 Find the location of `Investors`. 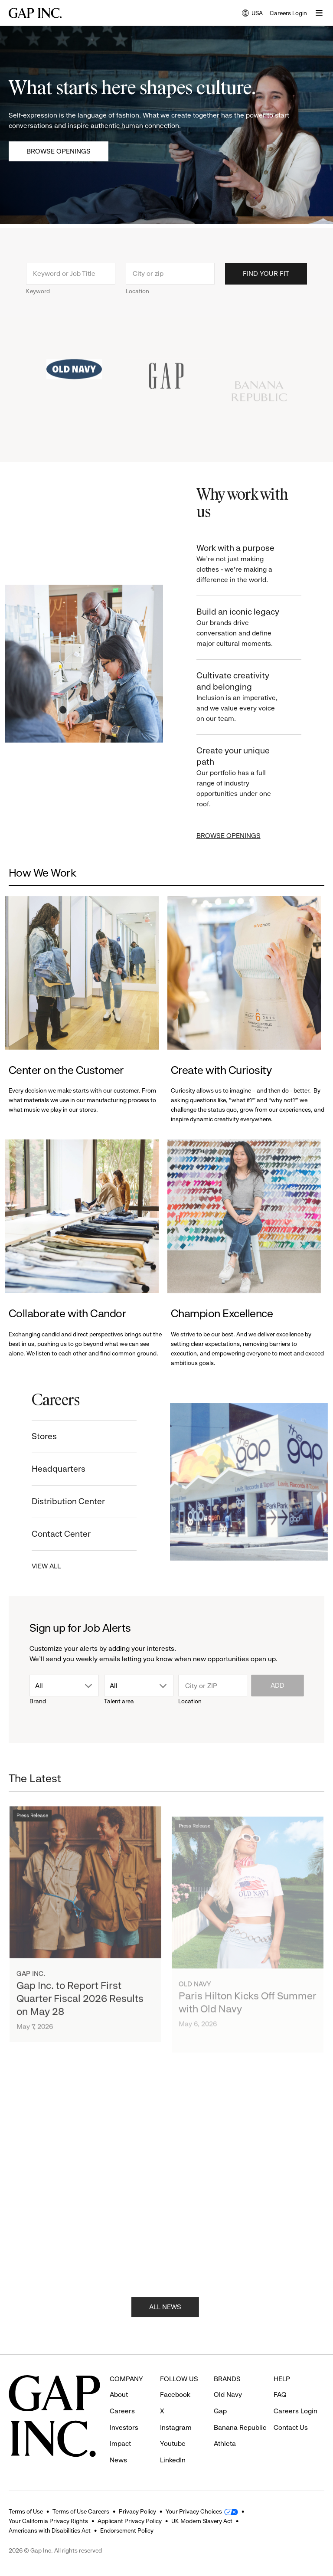

Investors is located at coordinates (124, 2427).